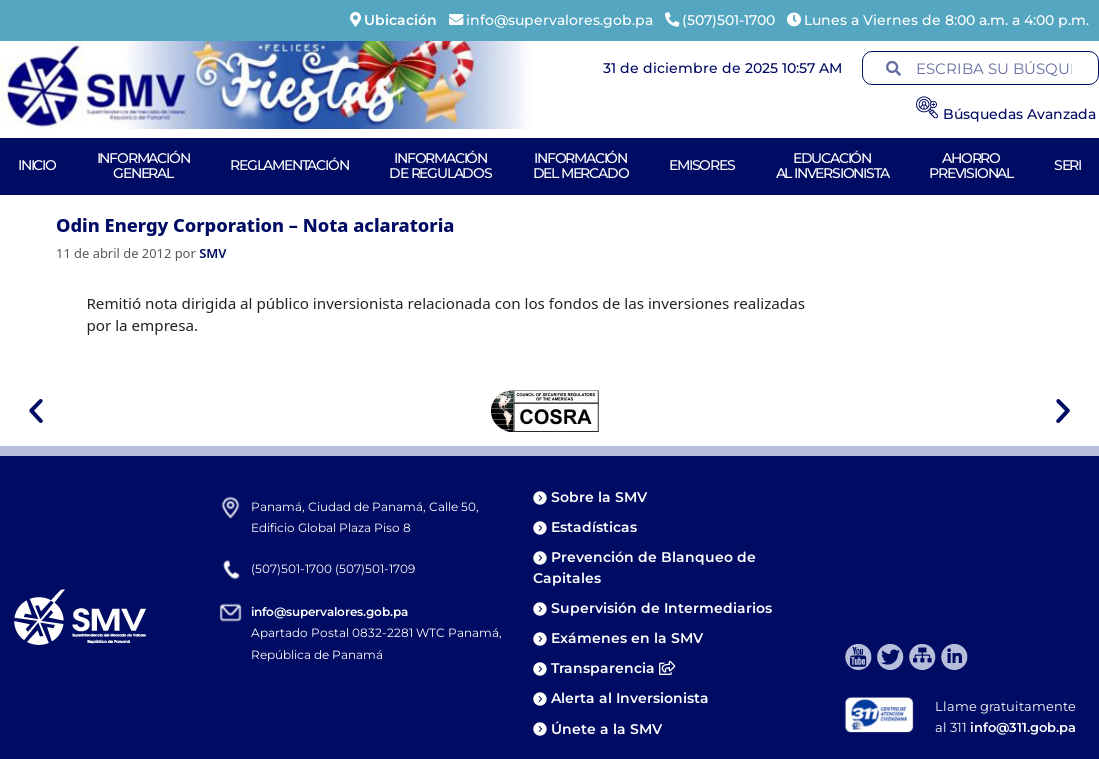  Describe the element at coordinates (627, 638) in the screenshot. I see `Exámenes en la SMV` at that location.